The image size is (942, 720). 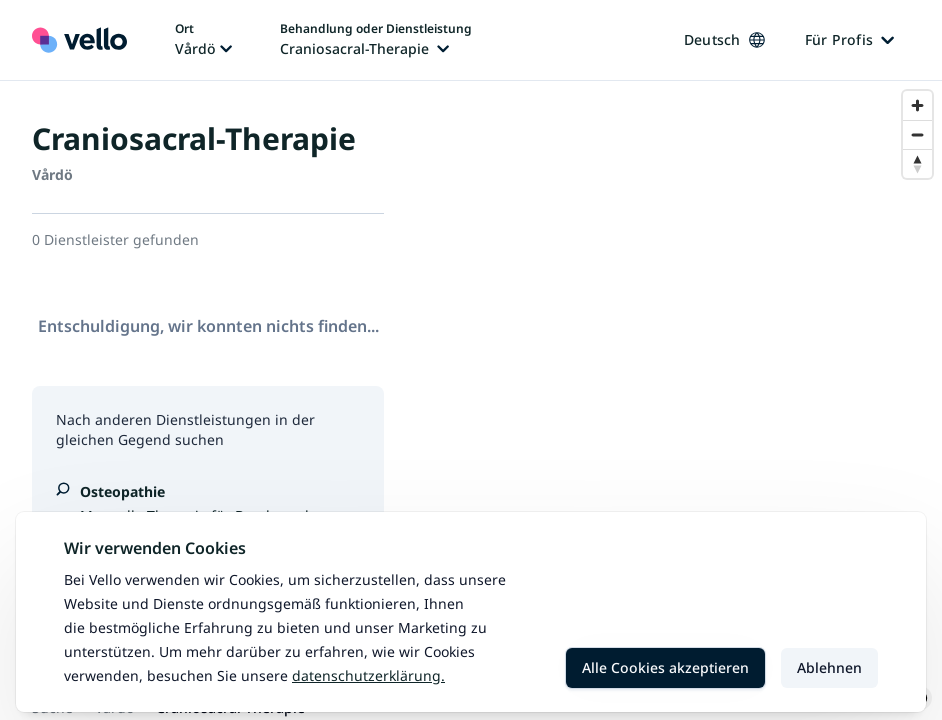 I want to click on [Zoom in], so click(x=917, y=105).